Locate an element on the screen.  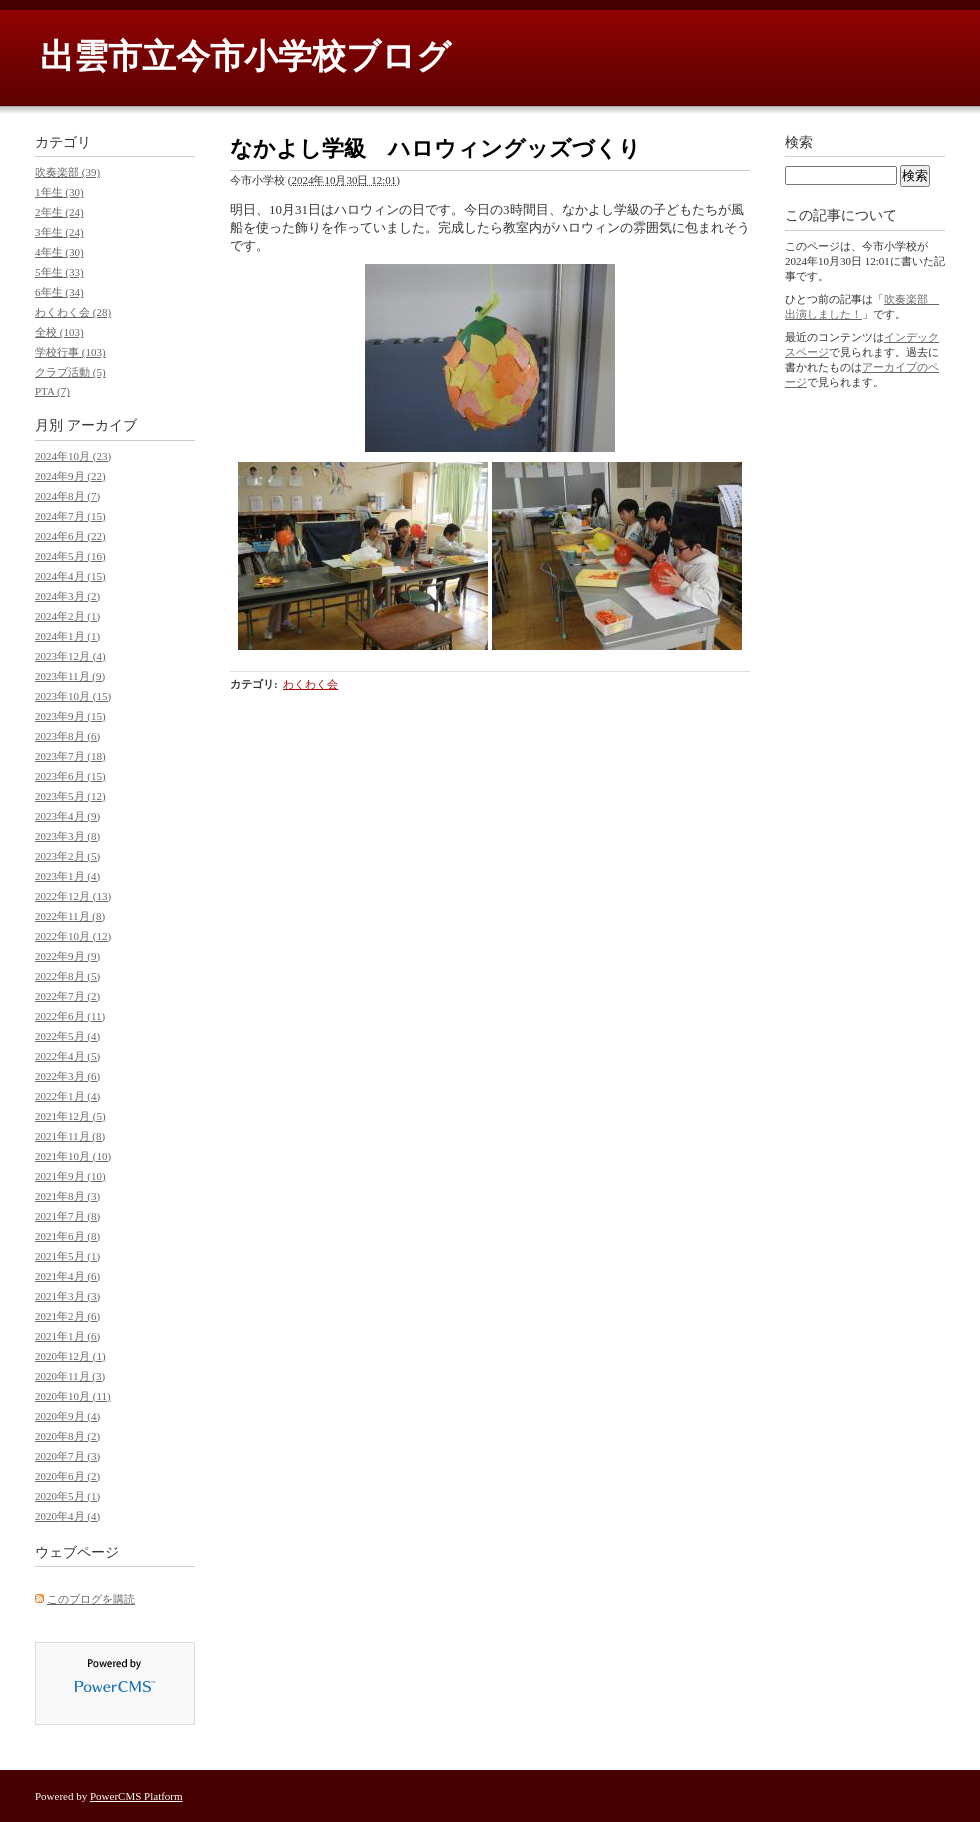
2021年12月 (5) is located at coordinates (70, 1116).